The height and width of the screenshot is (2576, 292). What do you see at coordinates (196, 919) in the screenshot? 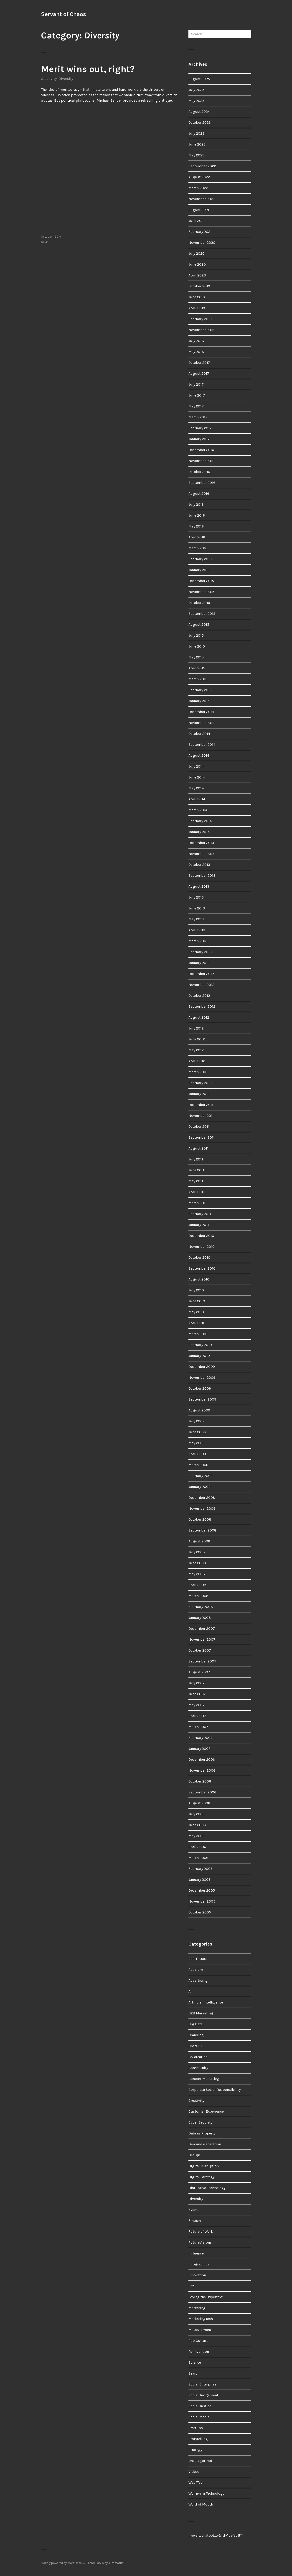
I see `May 2013` at bounding box center [196, 919].